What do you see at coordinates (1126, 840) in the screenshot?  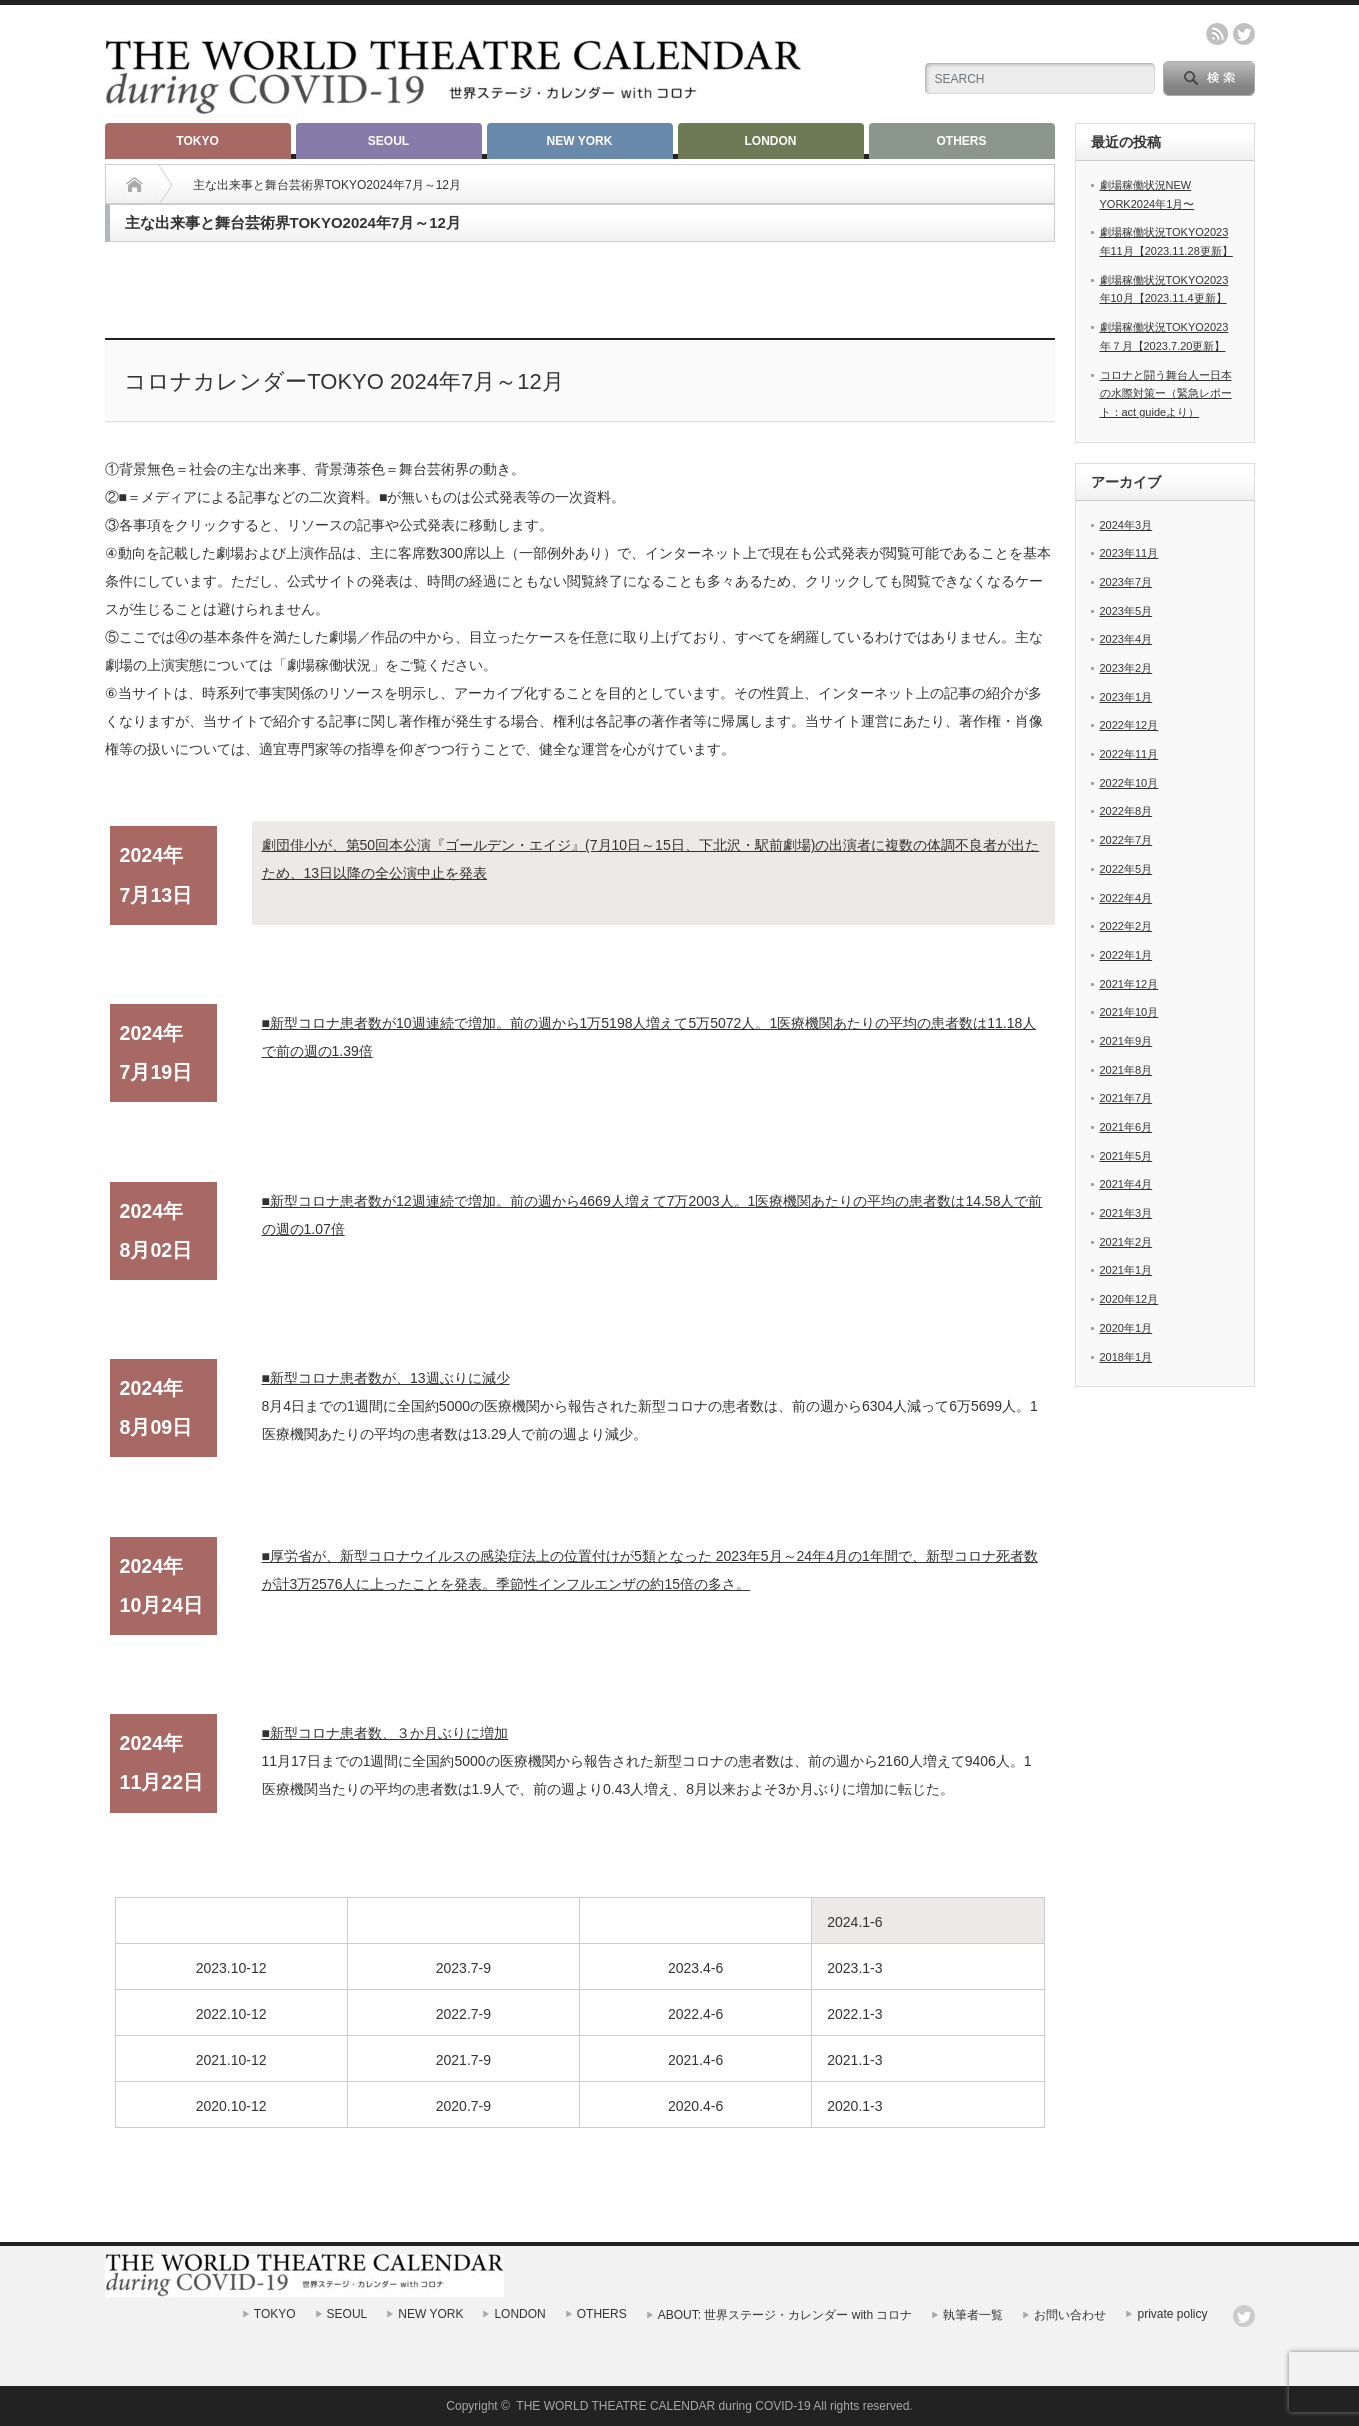 I see `2022年7月` at bounding box center [1126, 840].